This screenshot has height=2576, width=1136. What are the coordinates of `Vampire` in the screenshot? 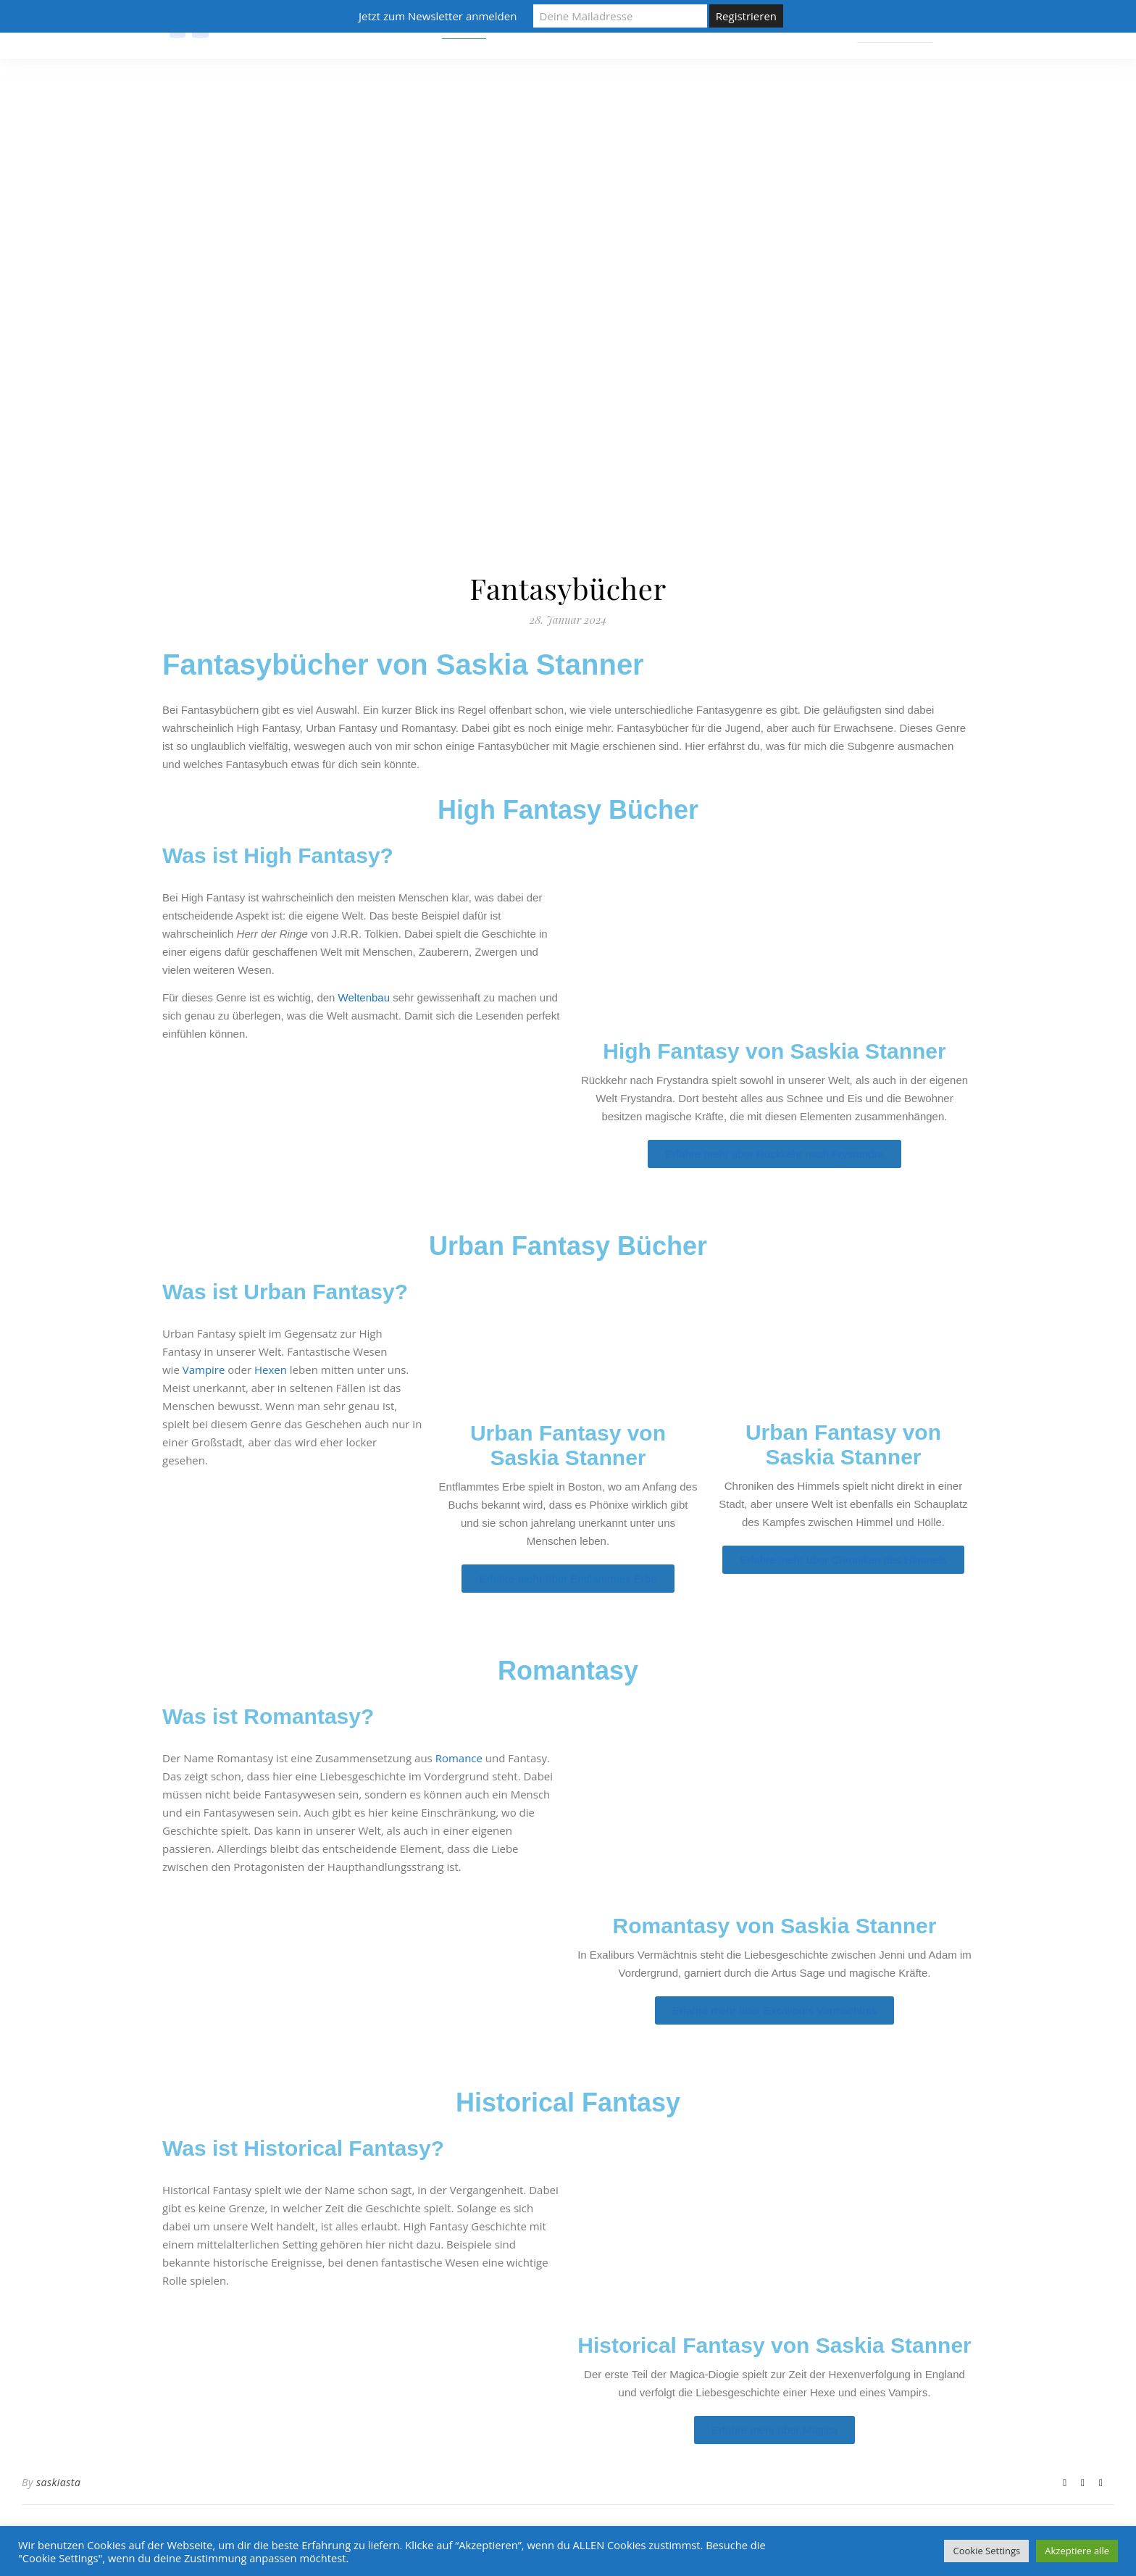 It's located at (204, 1369).